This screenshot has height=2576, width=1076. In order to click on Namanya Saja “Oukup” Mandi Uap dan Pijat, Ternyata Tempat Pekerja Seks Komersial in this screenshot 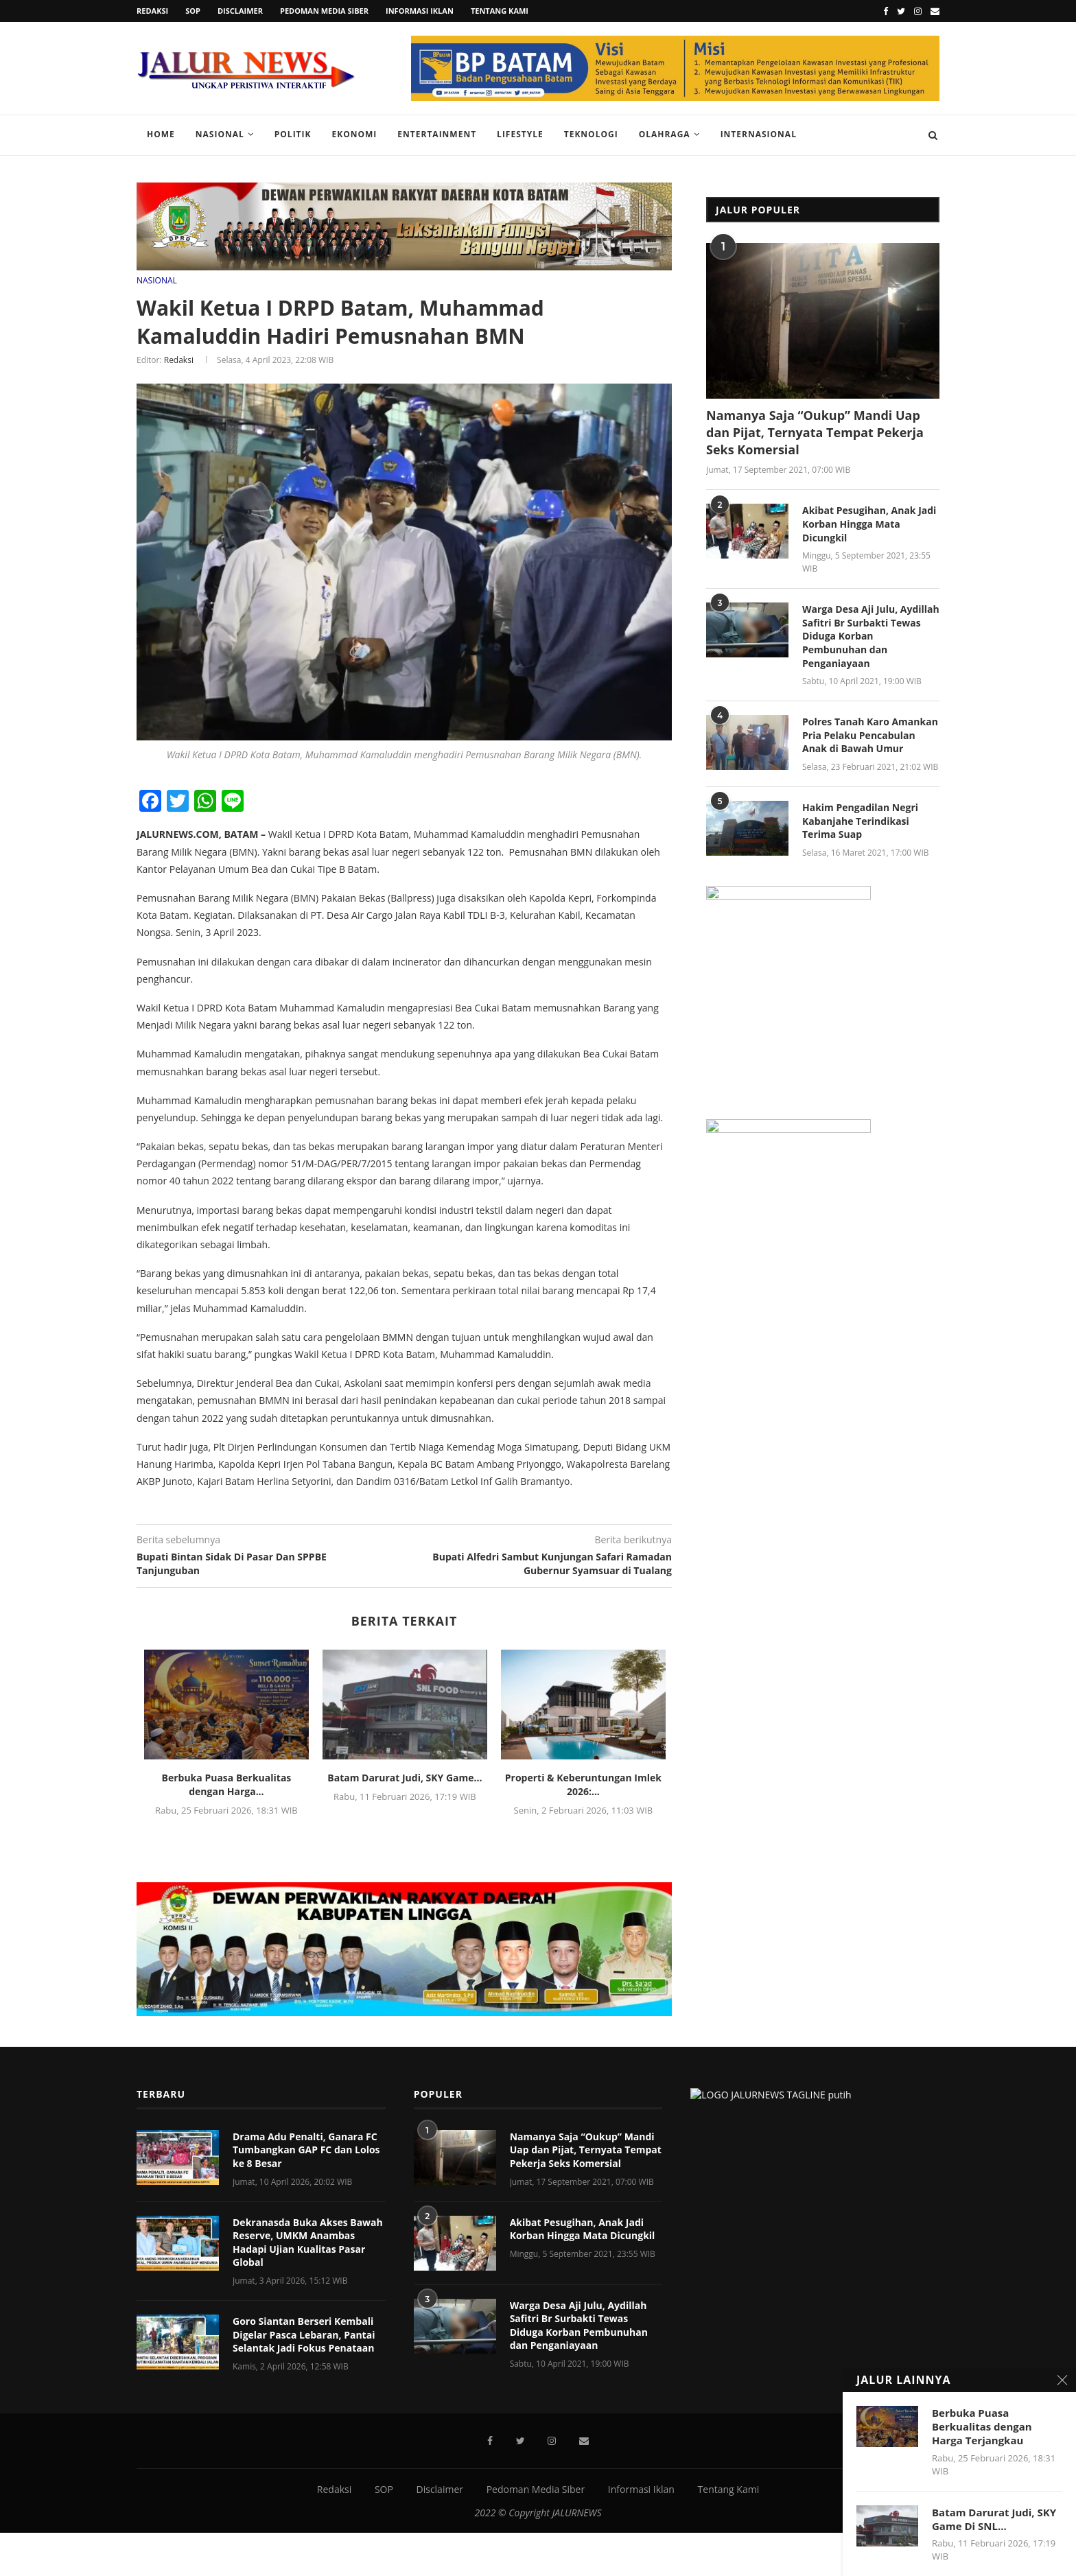, I will do `click(815, 432)`.